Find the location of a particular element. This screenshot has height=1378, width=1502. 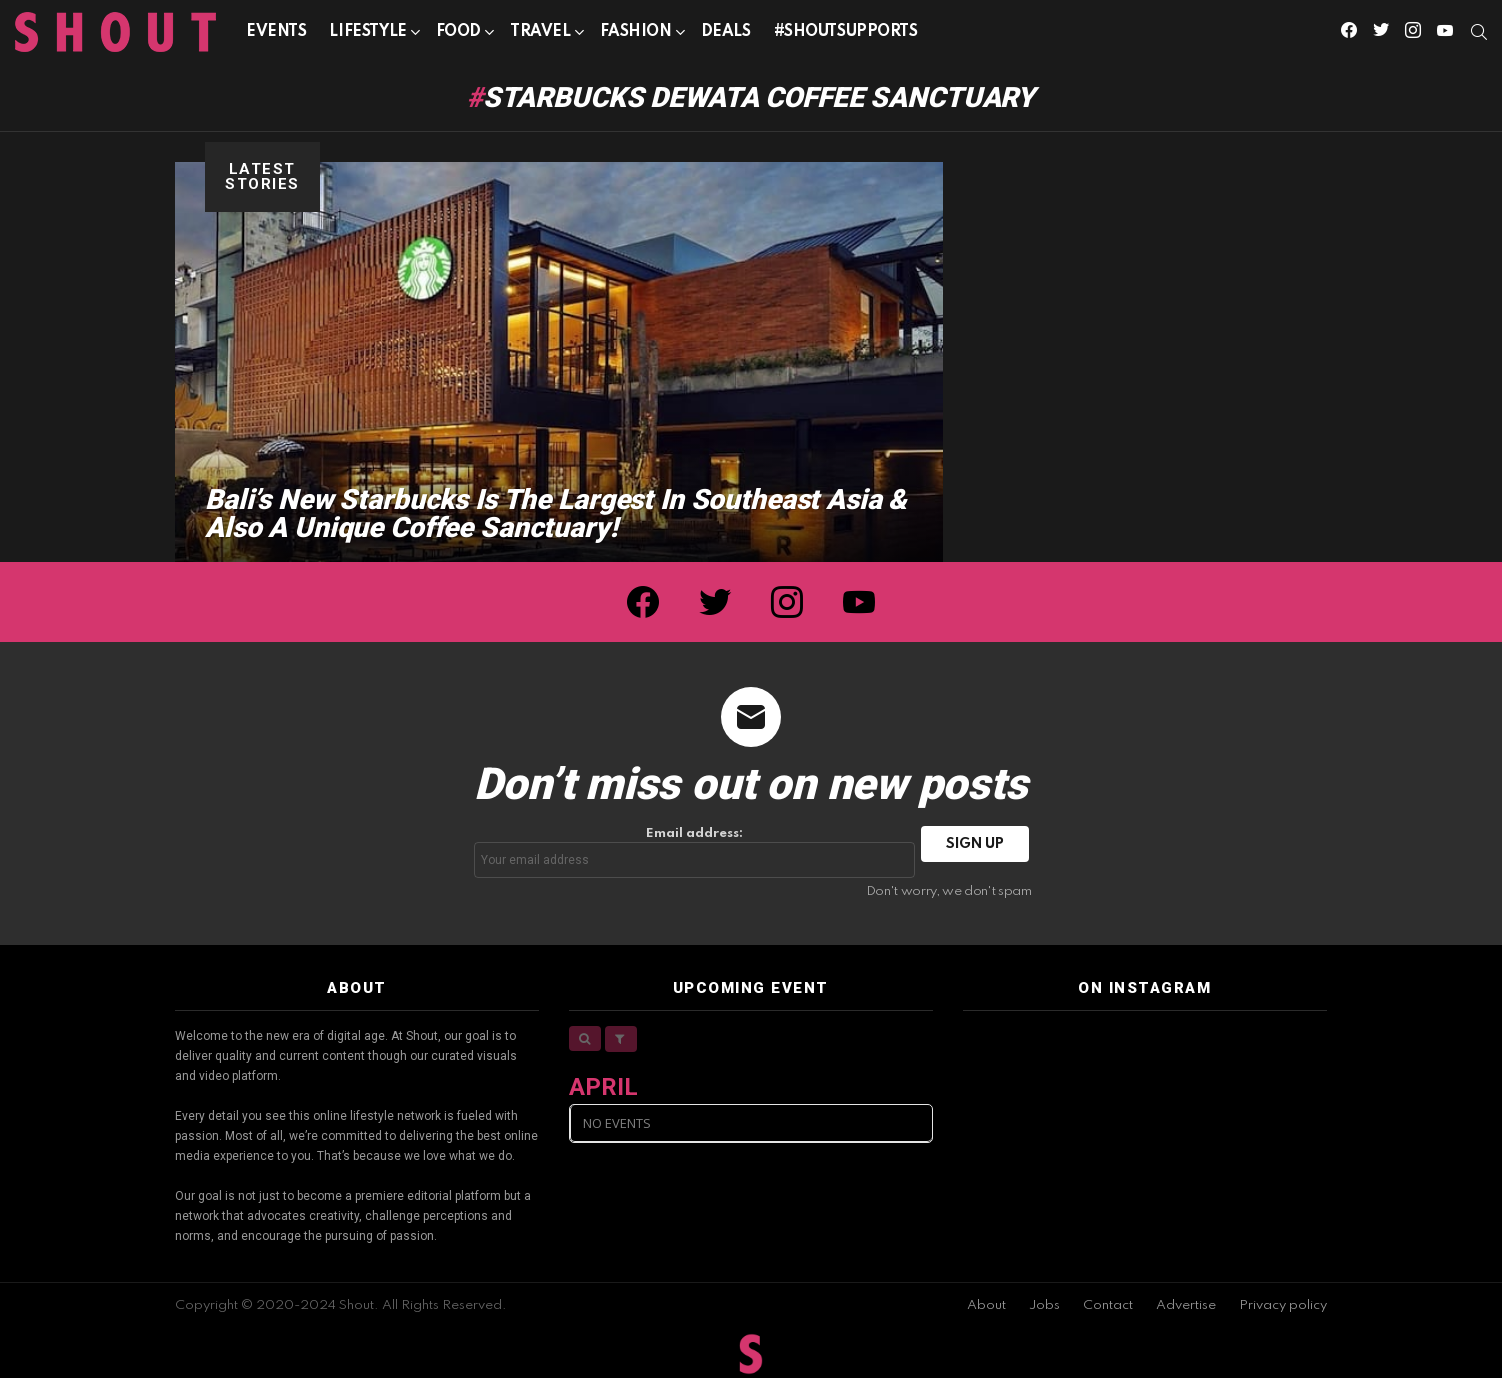

About is located at coordinates (986, 1305).